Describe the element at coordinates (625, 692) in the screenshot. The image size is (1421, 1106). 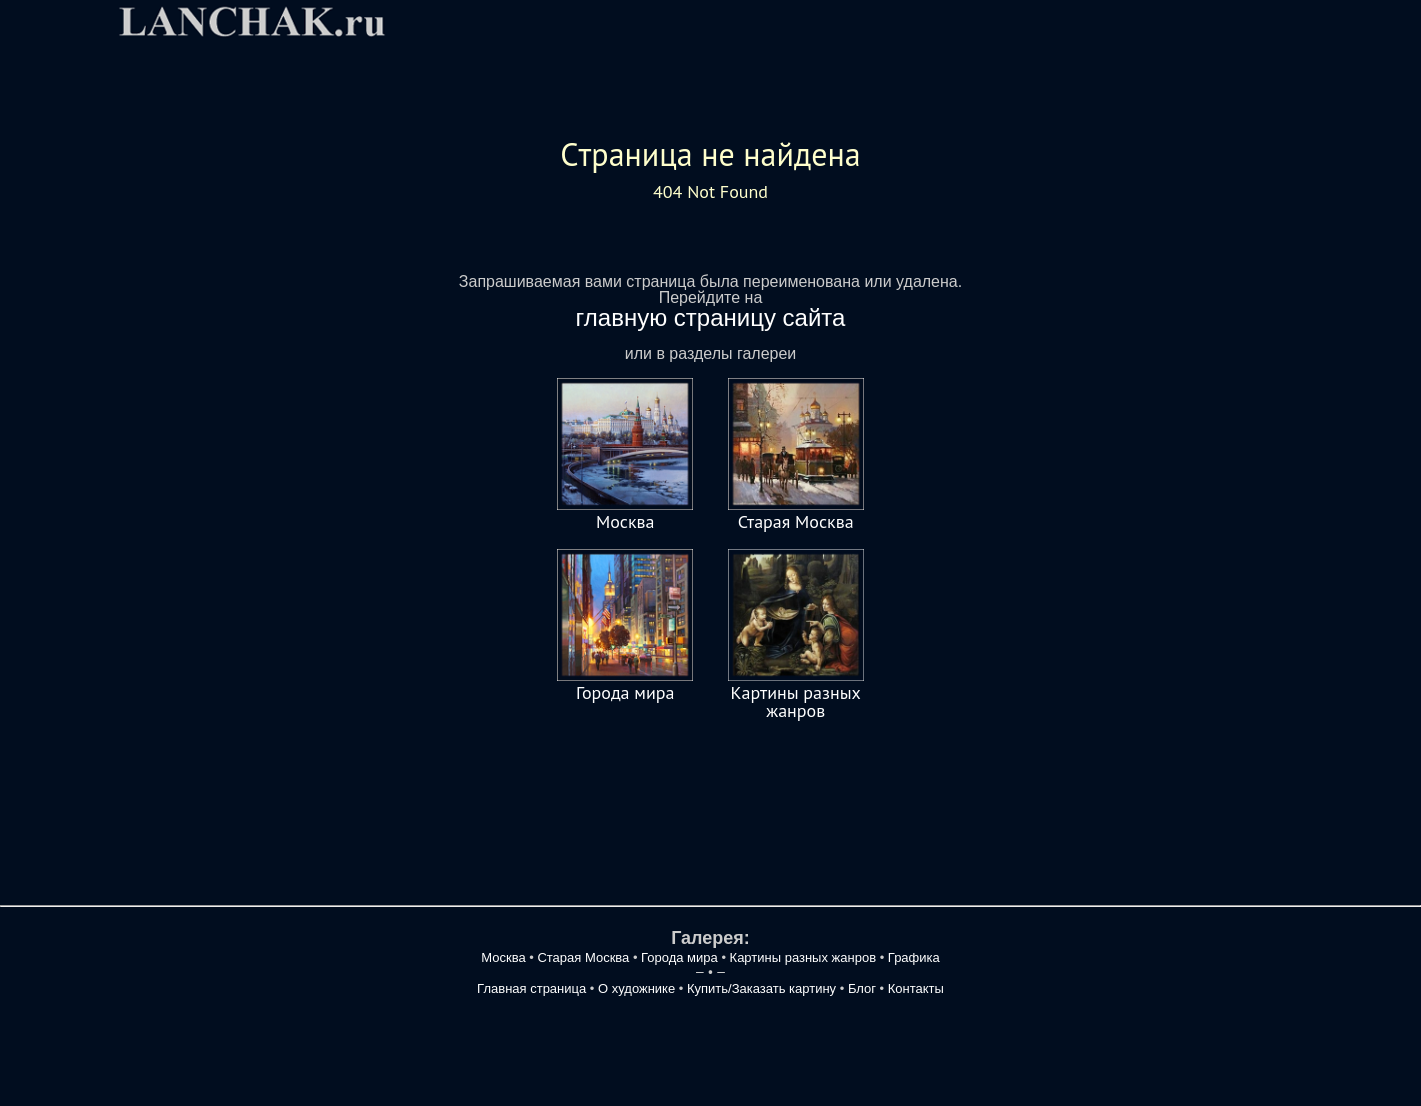
I see `Города мира` at that location.